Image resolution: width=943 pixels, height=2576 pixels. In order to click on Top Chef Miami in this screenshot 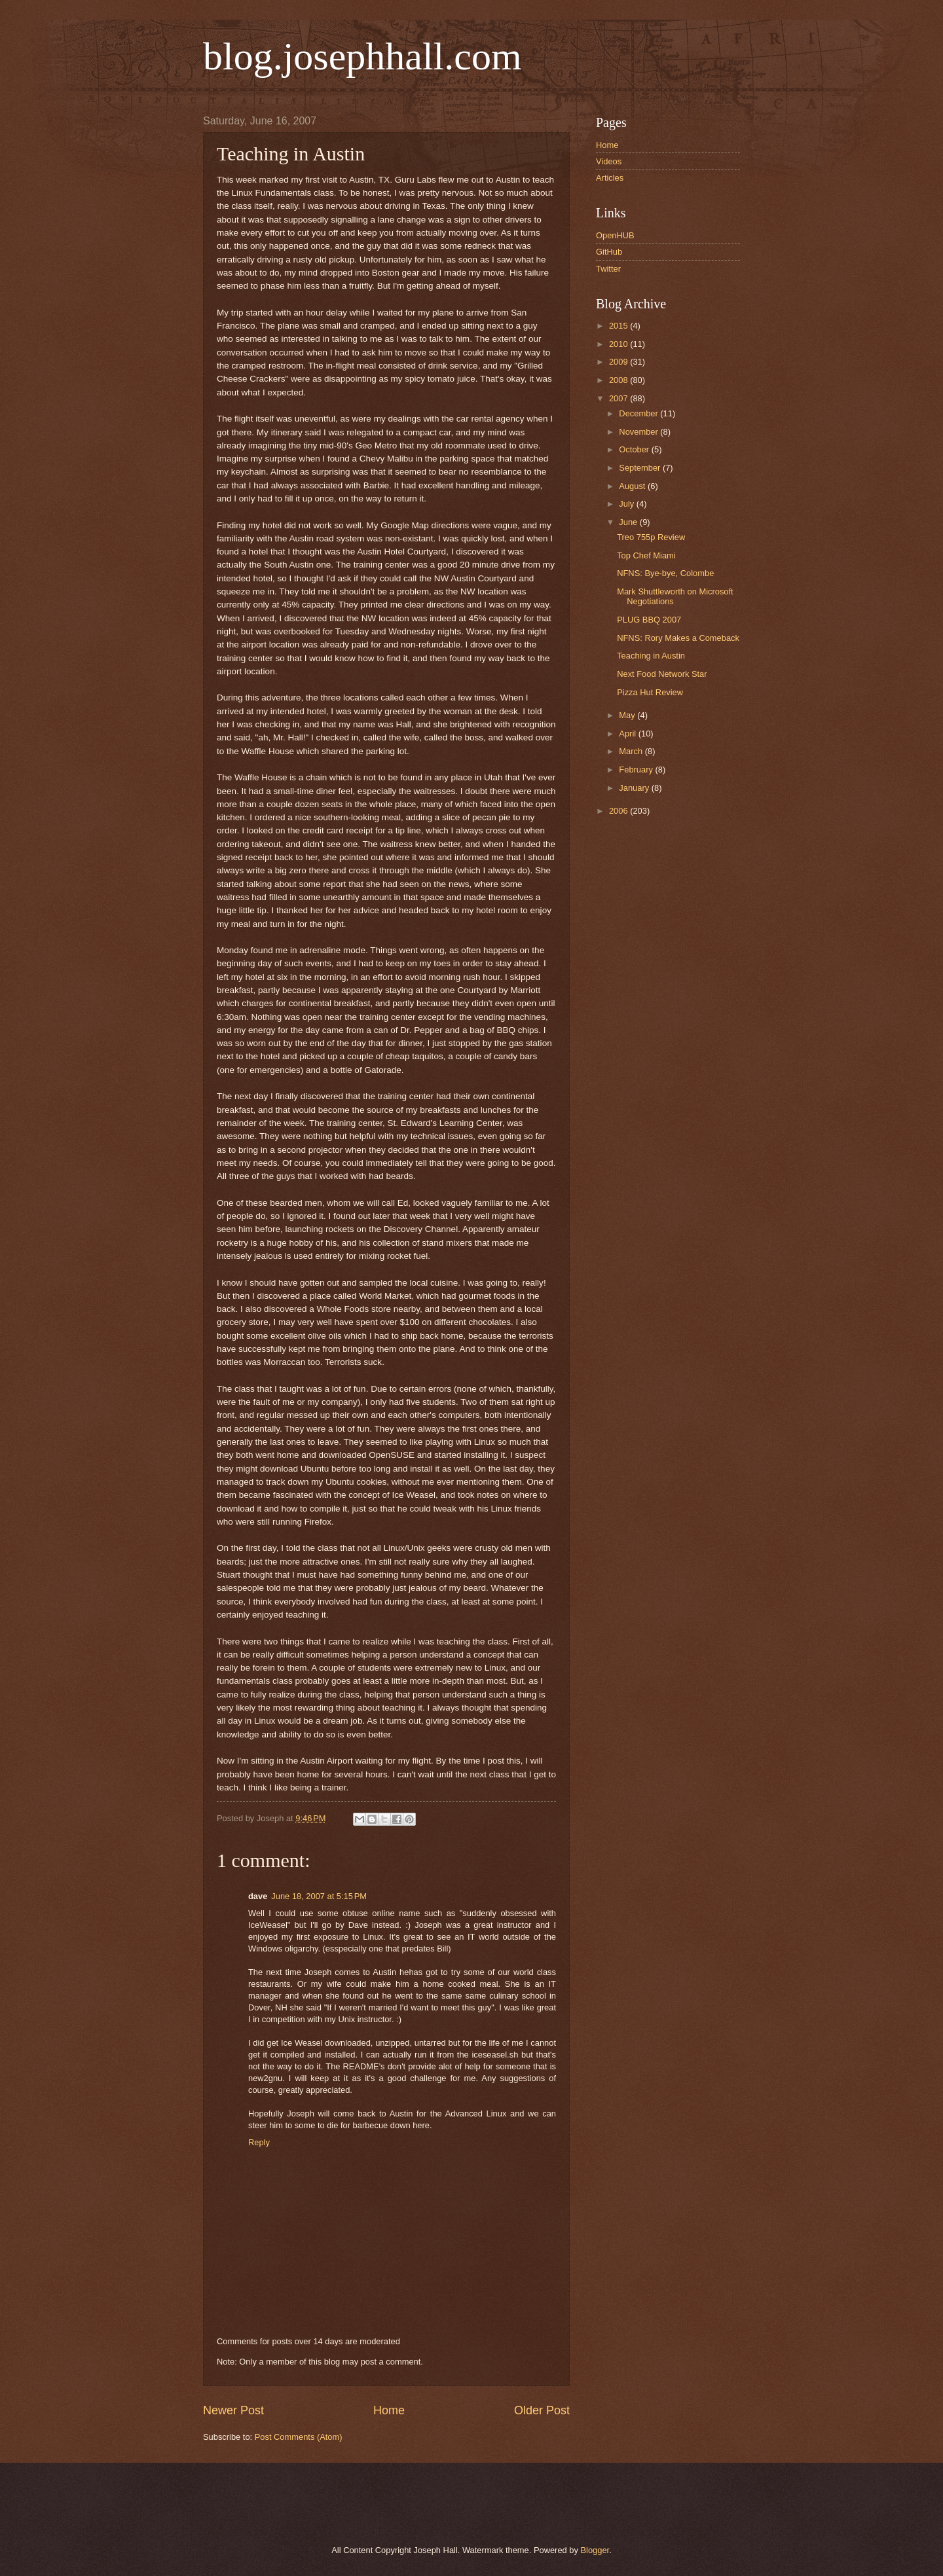, I will do `click(646, 555)`.